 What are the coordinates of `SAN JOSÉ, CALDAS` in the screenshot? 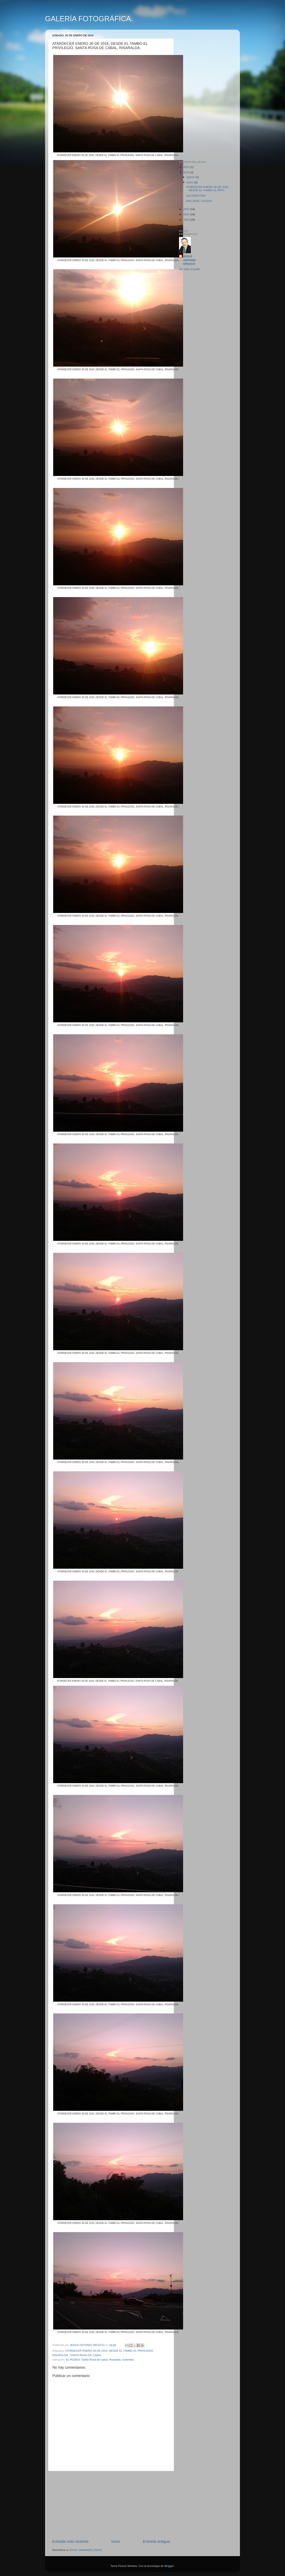 It's located at (199, 200).